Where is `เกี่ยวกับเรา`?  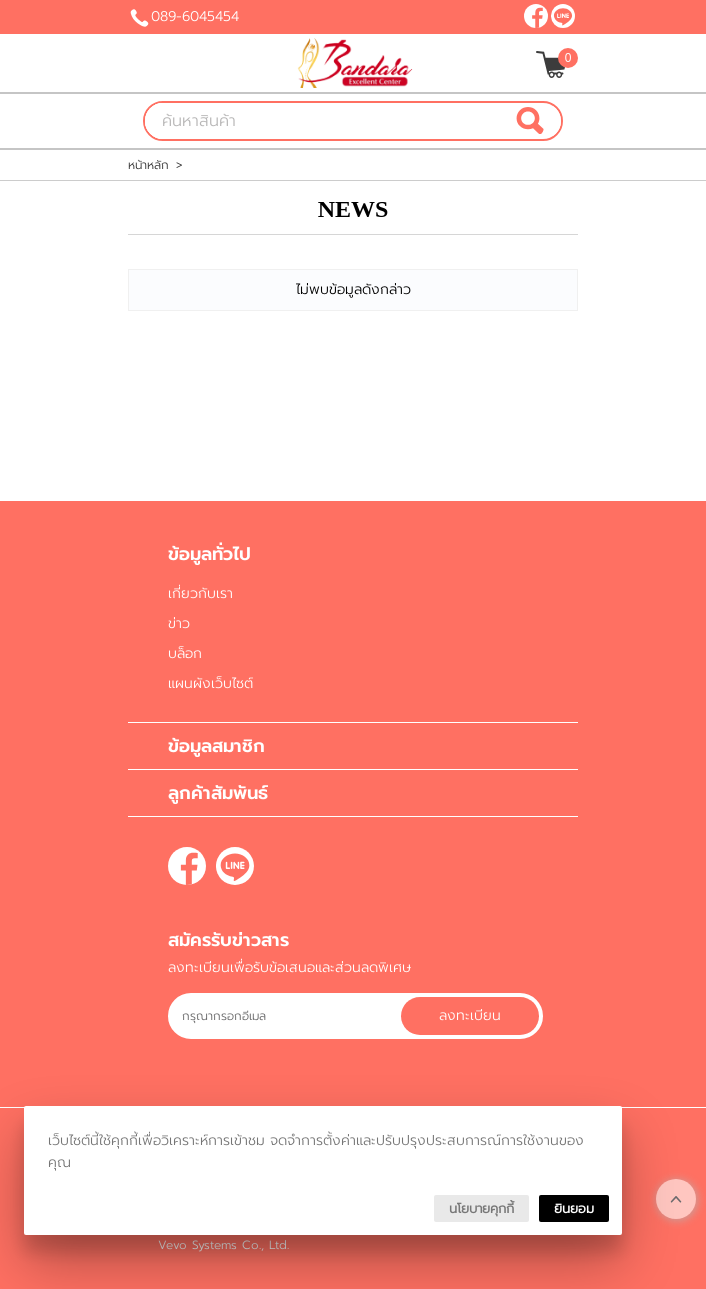 เกี่ยวกับเรา is located at coordinates (200, 593).